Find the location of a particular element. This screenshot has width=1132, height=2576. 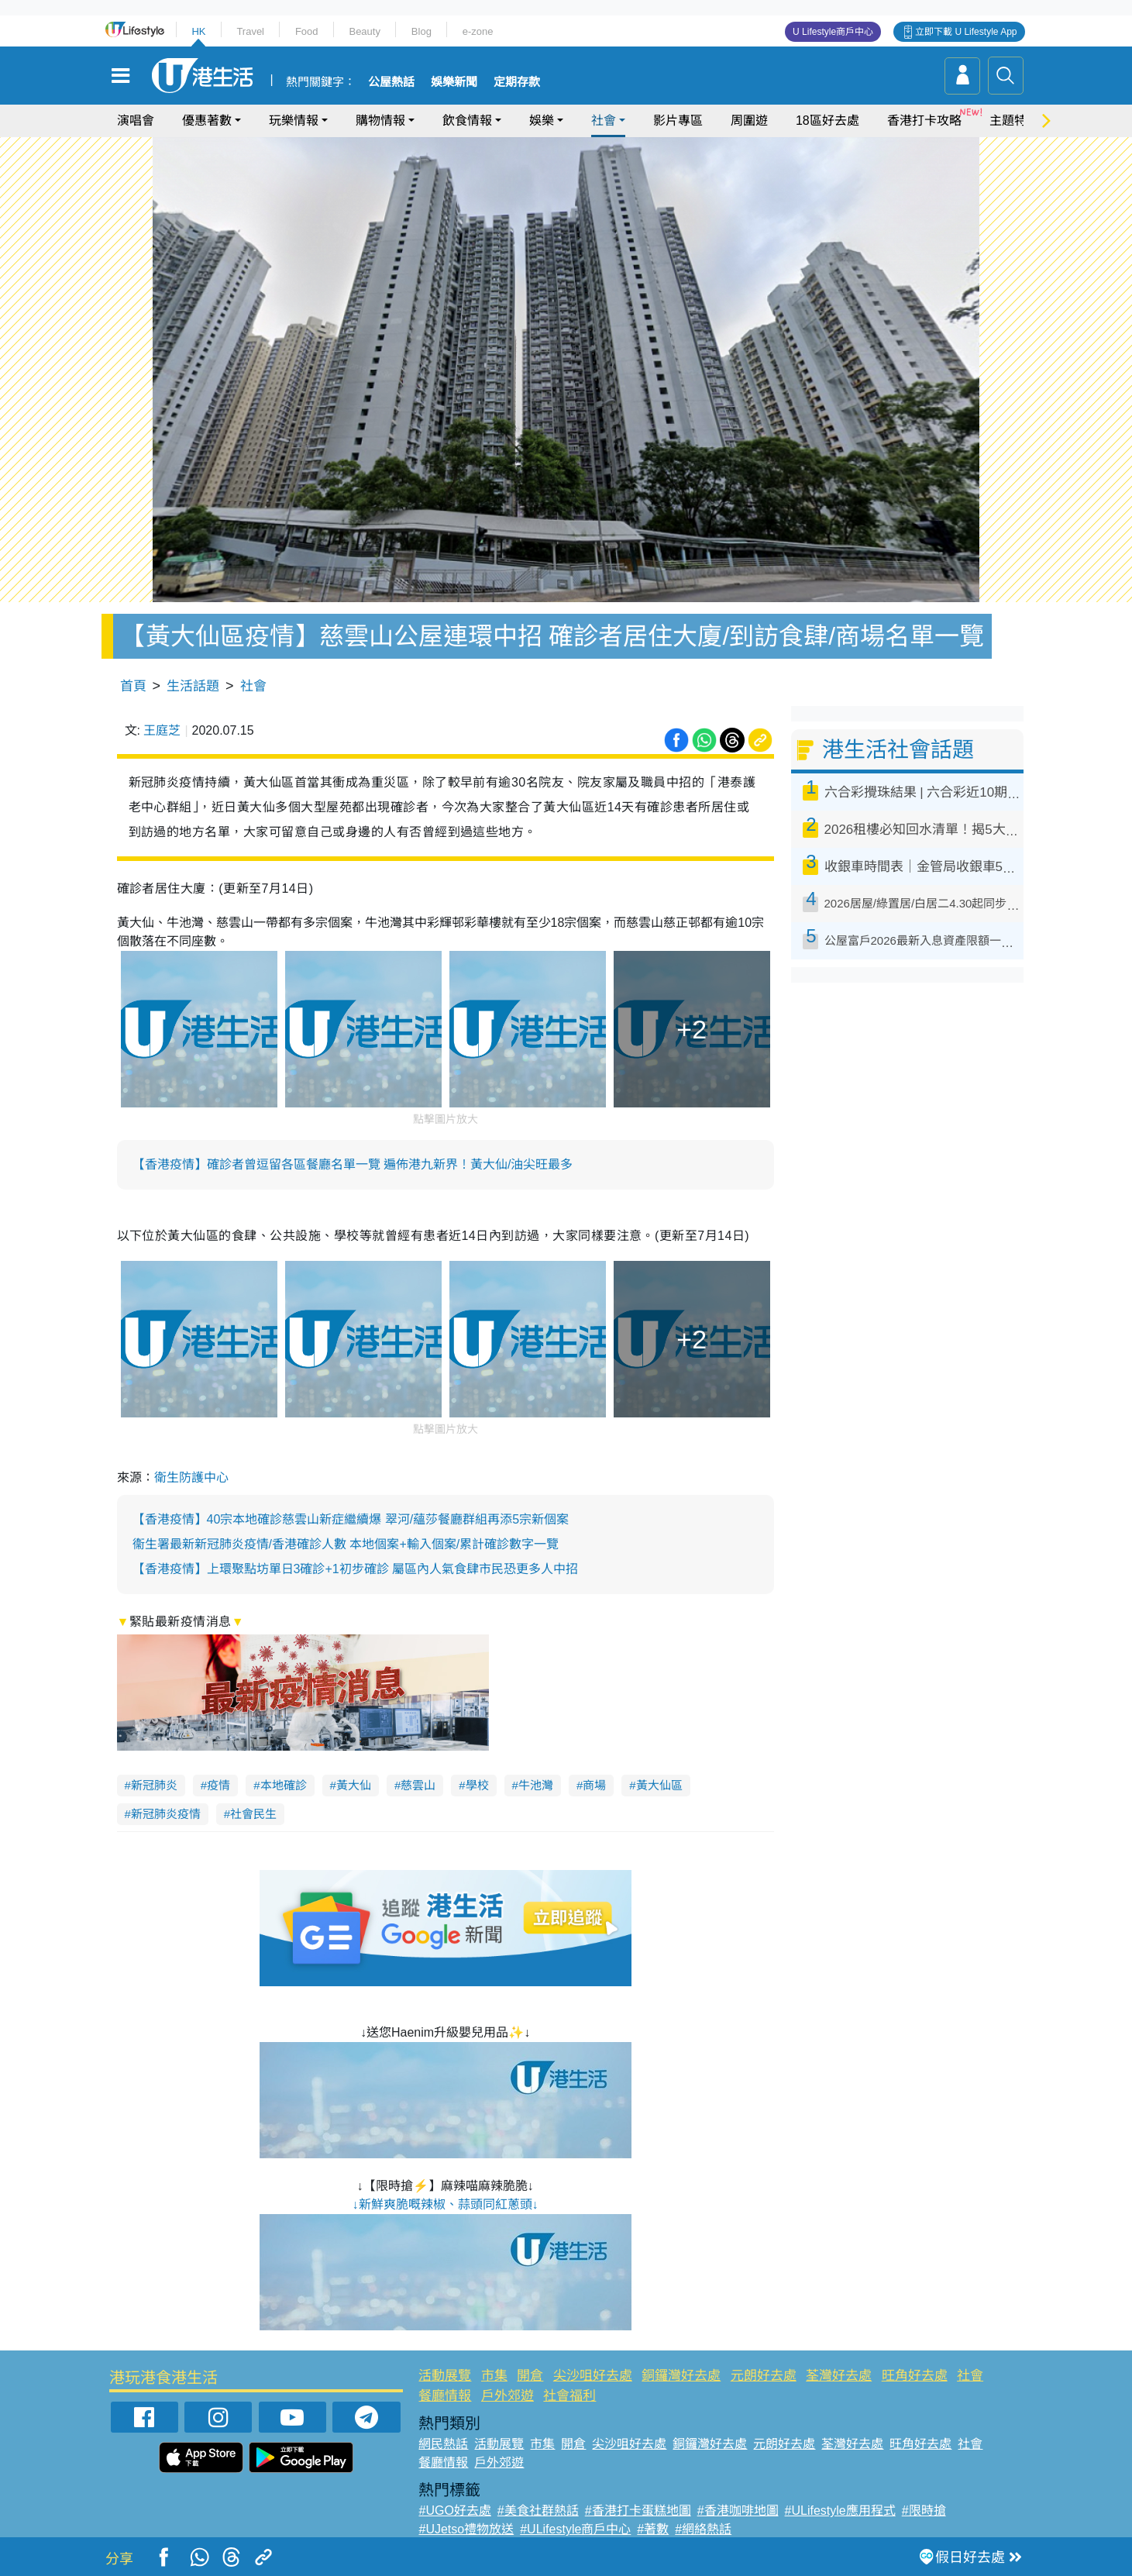

王庭芝 is located at coordinates (162, 730).